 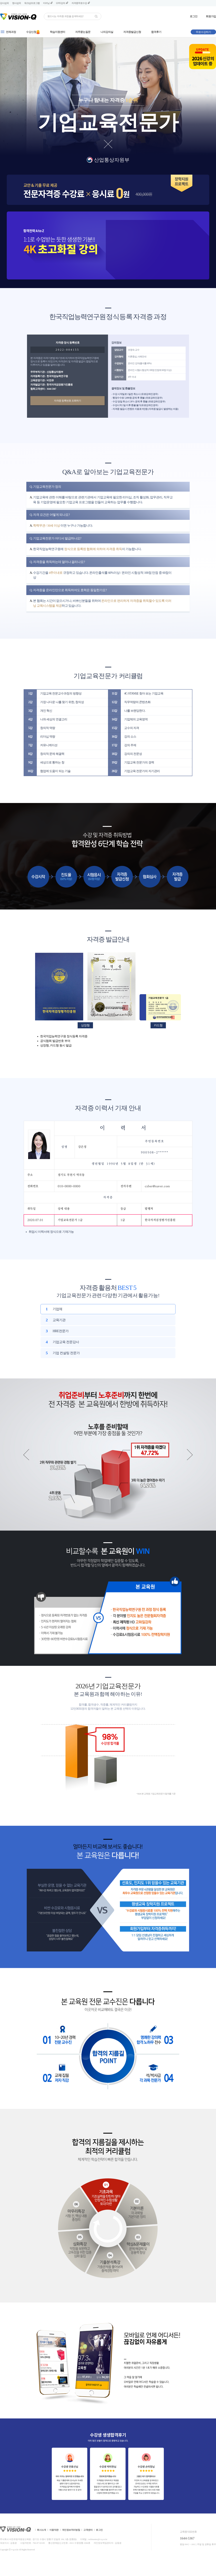 I want to click on 강사섭외, so click(x=4, y=3).